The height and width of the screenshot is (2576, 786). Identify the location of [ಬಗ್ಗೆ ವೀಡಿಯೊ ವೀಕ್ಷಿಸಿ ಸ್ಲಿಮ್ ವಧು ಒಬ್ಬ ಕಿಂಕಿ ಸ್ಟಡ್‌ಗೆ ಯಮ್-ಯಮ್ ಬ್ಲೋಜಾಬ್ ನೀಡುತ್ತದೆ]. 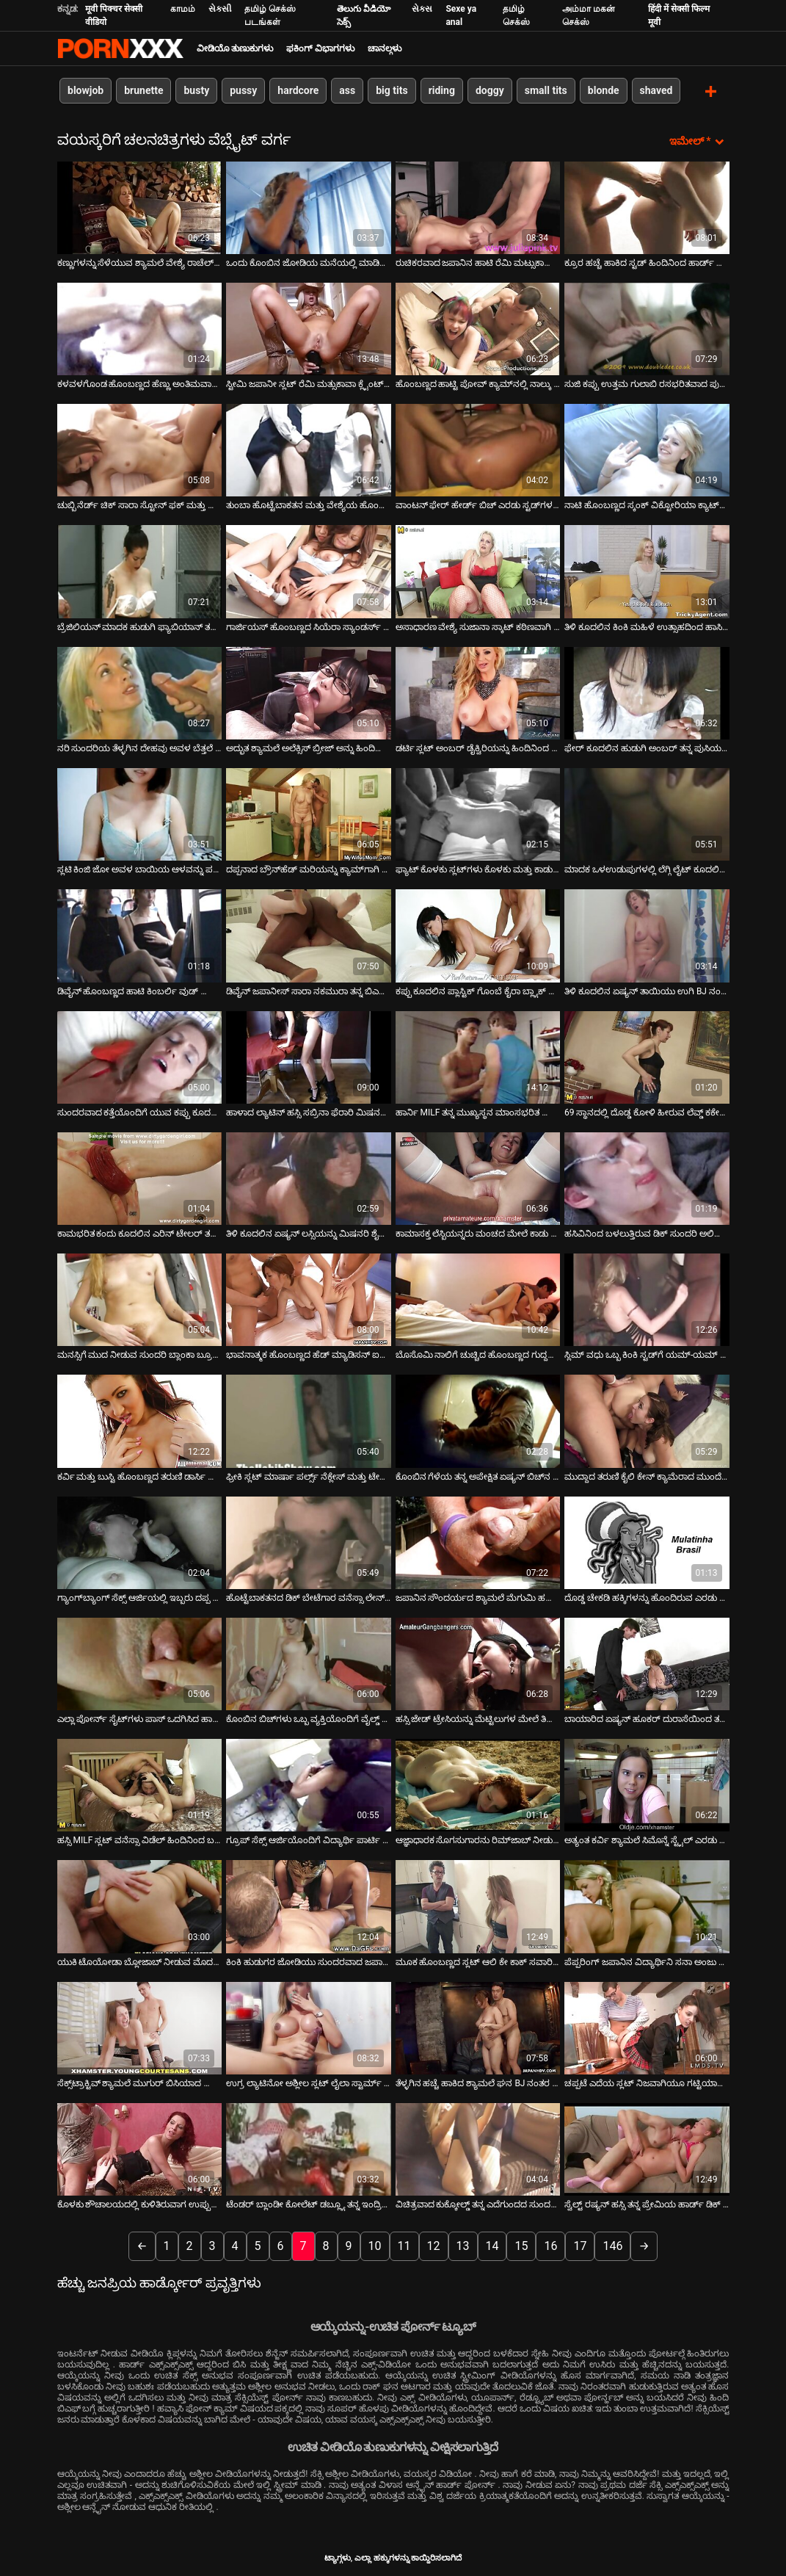
(646, 1299).